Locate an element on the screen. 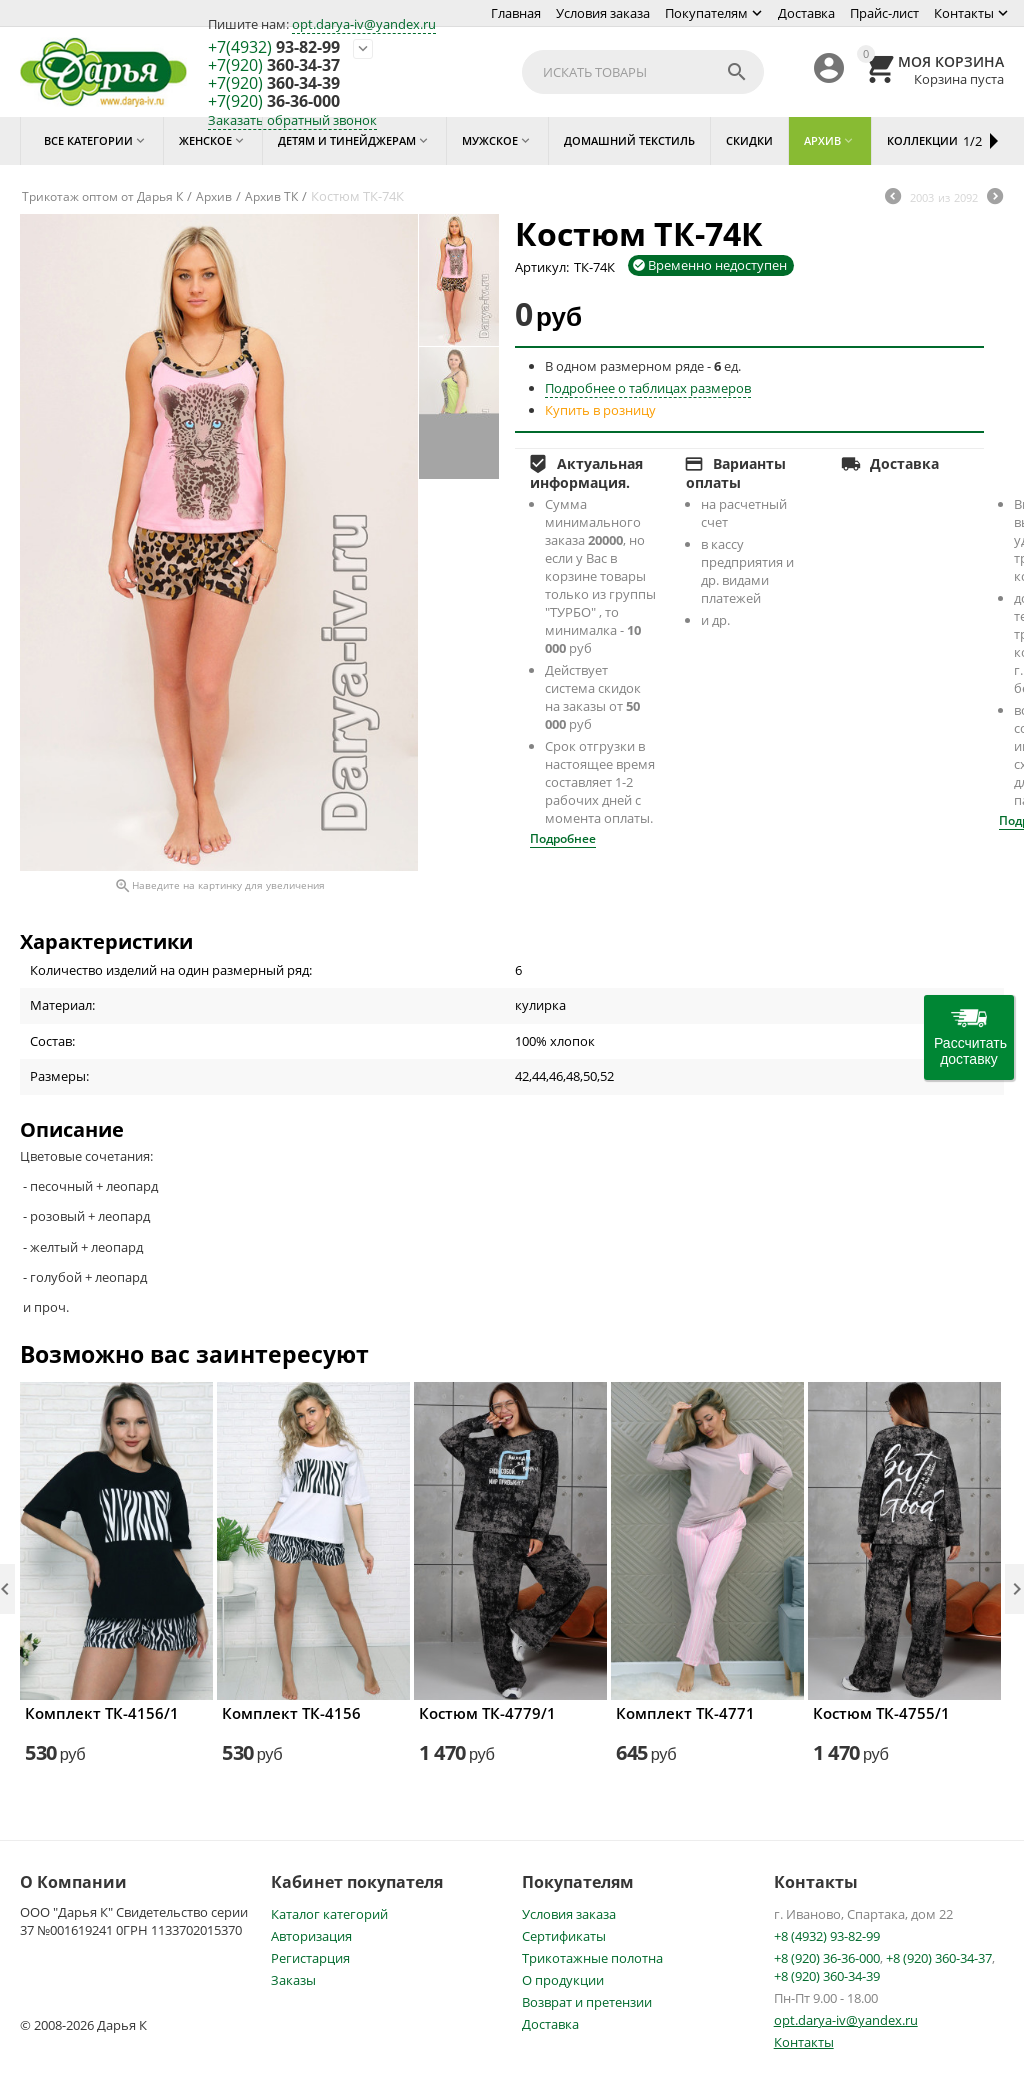 The image size is (1024, 2073). Контакты is located at coordinates (964, 13).